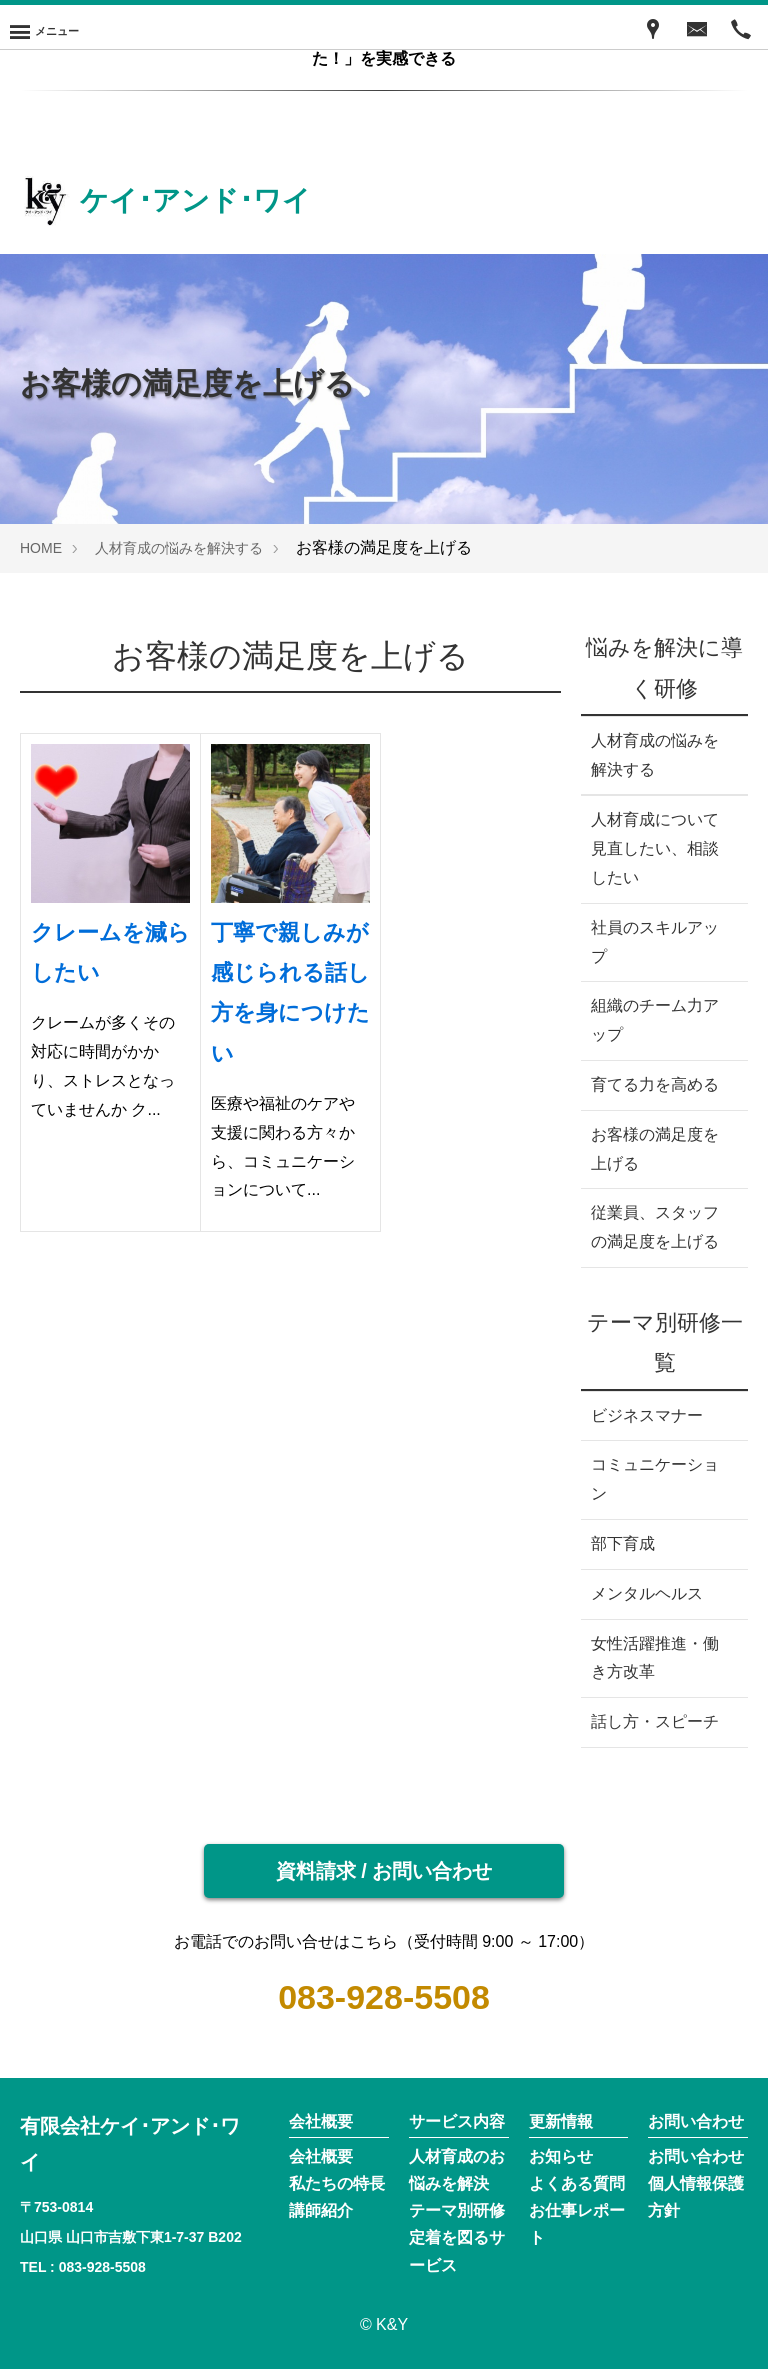  I want to click on 講師紹介, so click(321, 2210).